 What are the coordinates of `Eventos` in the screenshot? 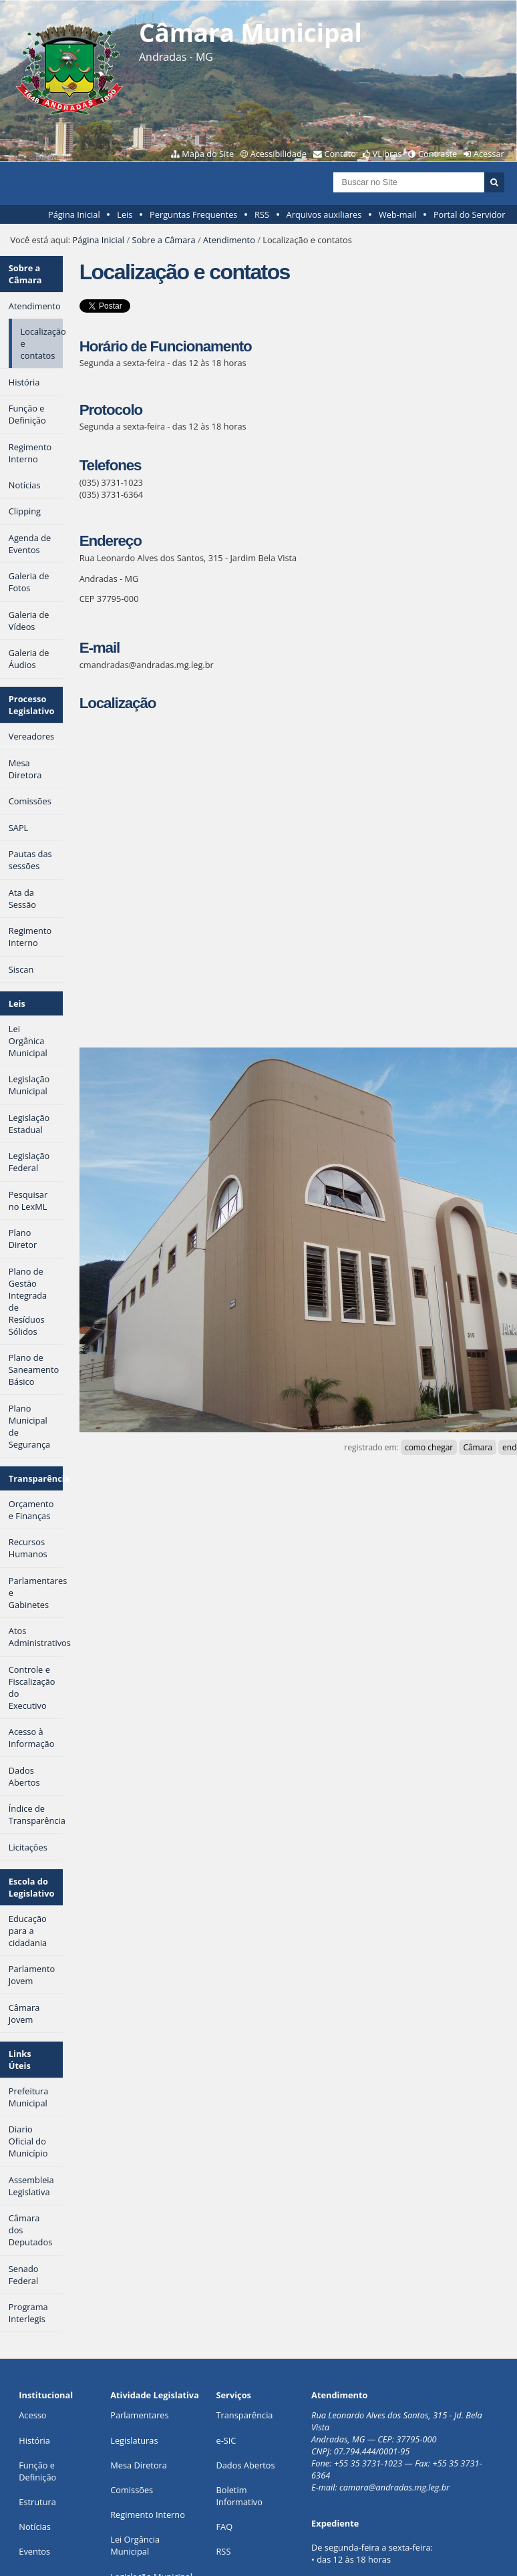 It's located at (34, 2551).